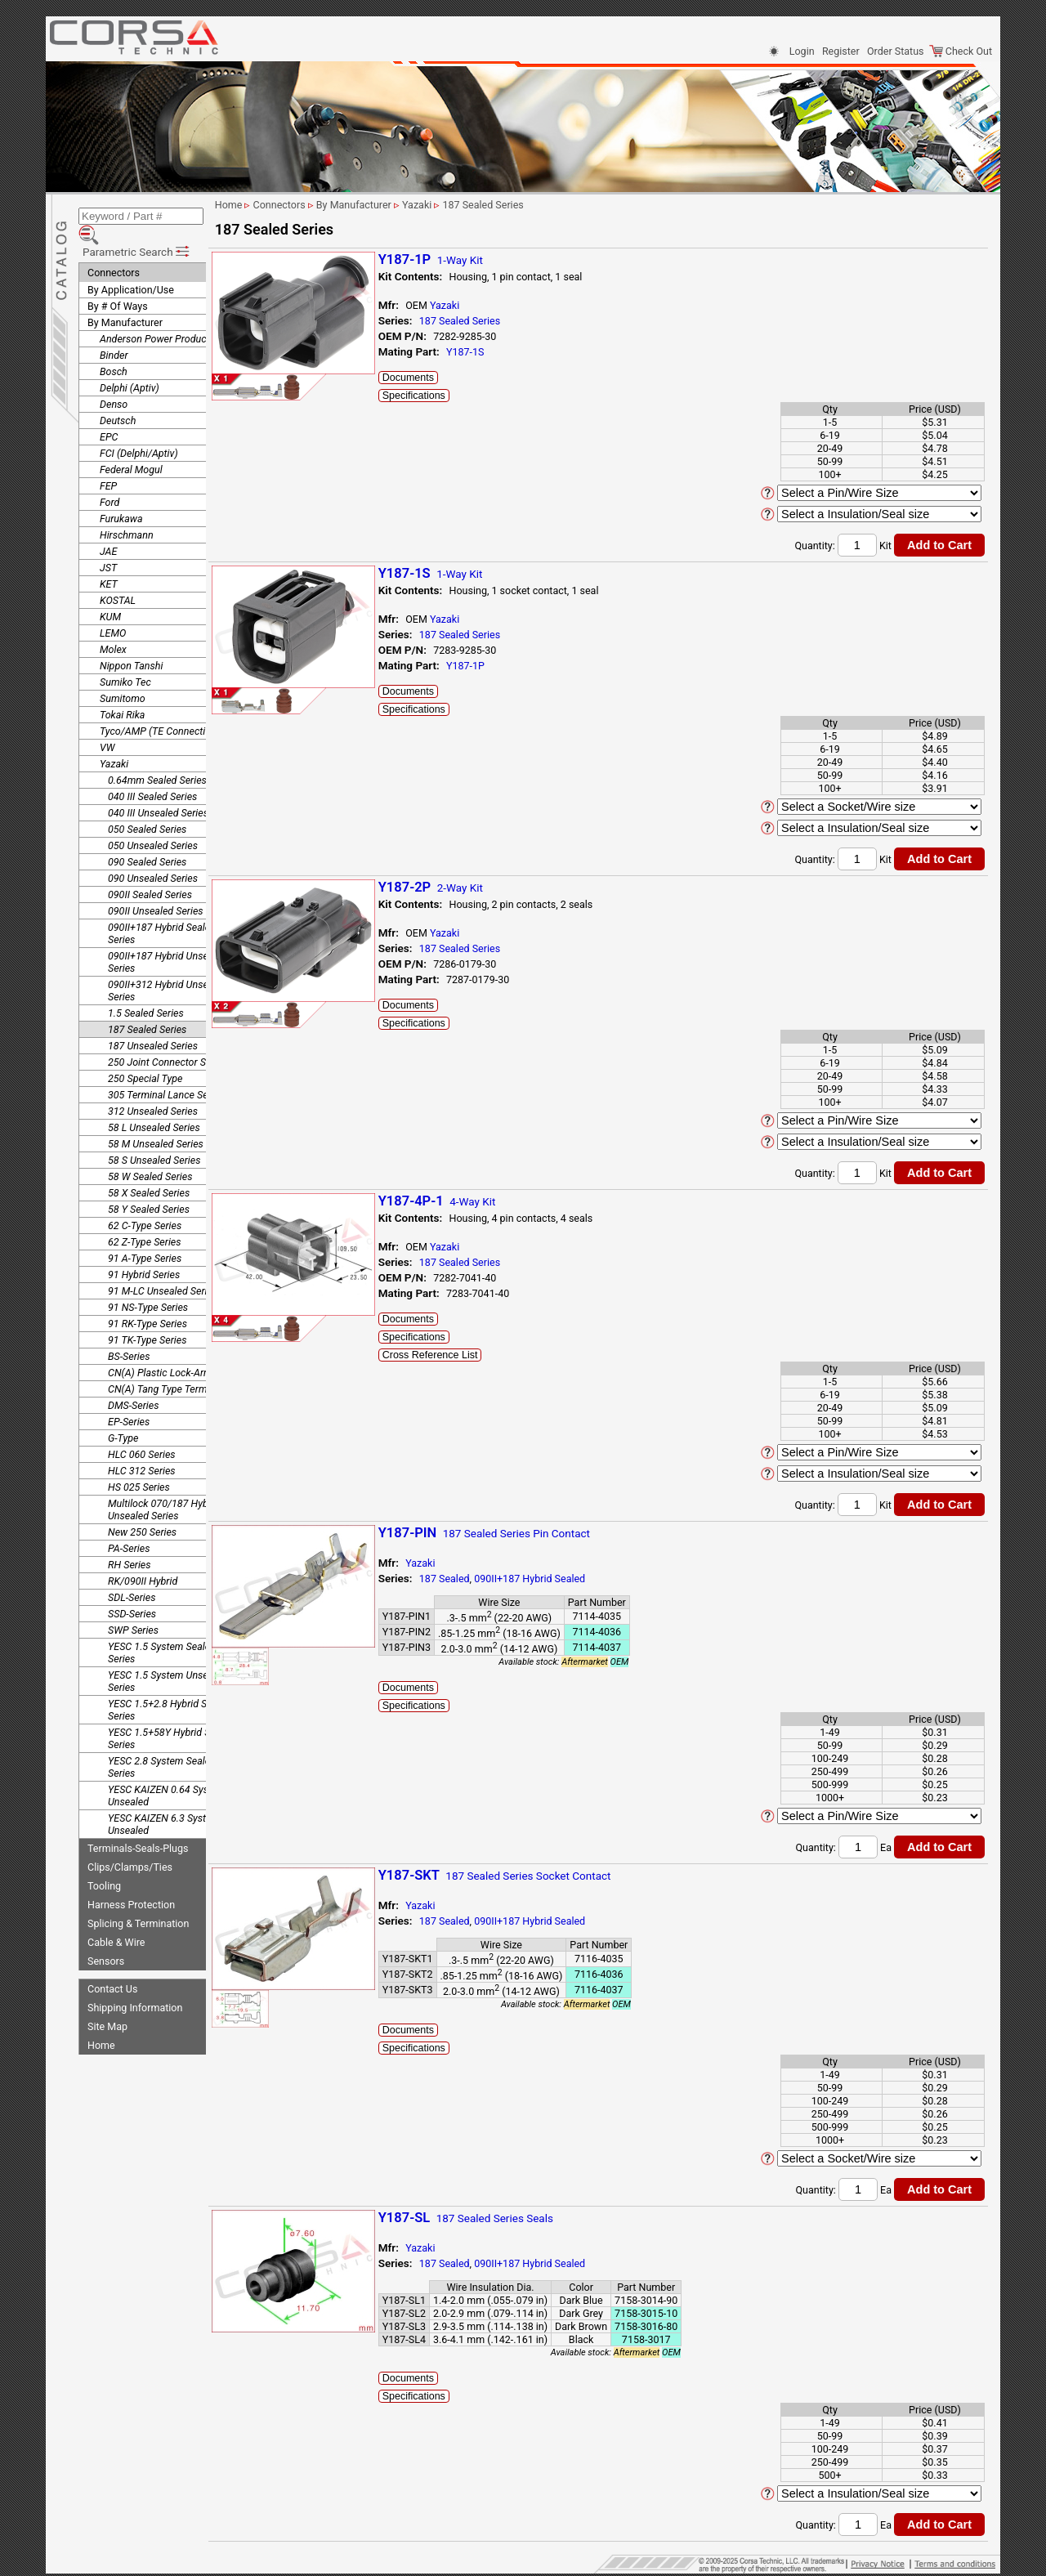 Image resolution: width=1046 pixels, height=2576 pixels. What do you see at coordinates (155, 887) in the screenshot?
I see `090II Unsealed Series` at bounding box center [155, 887].